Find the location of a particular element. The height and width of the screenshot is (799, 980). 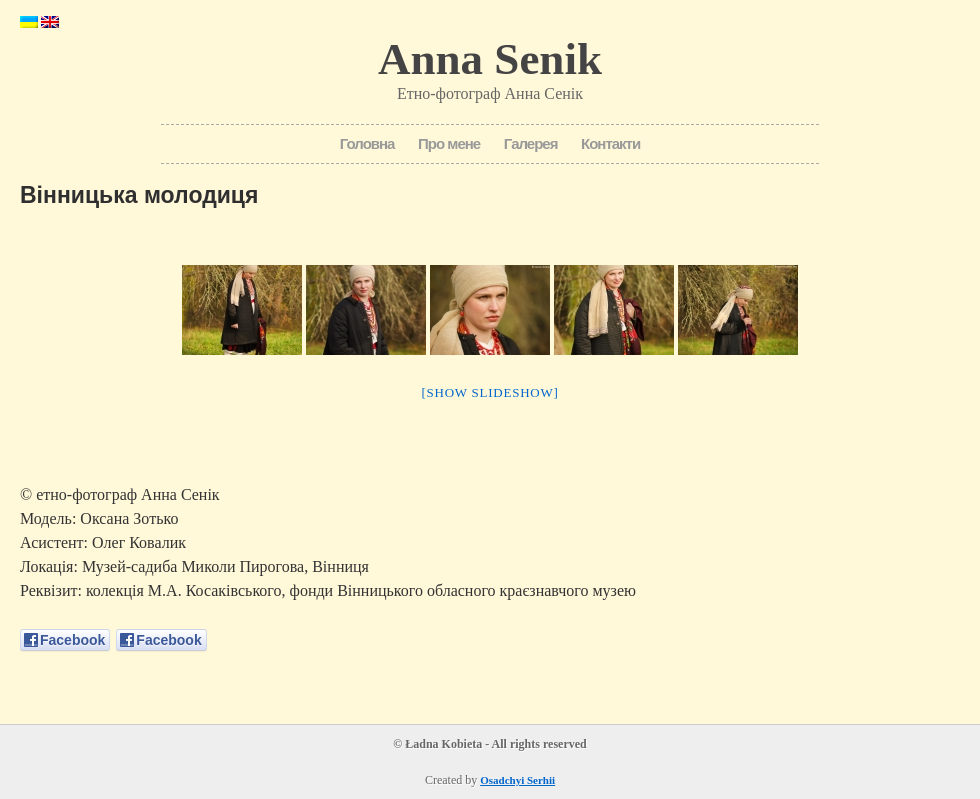

[Show slideshow] is located at coordinates (489, 392).